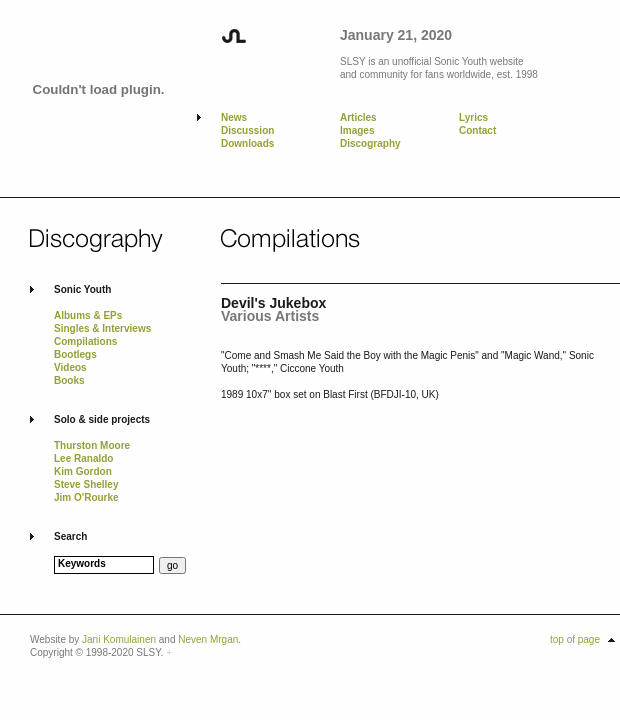 The width and height of the screenshot is (620, 720). Describe the element at coordinates (69, 380) in the screenshot. I see `Books` at that location.